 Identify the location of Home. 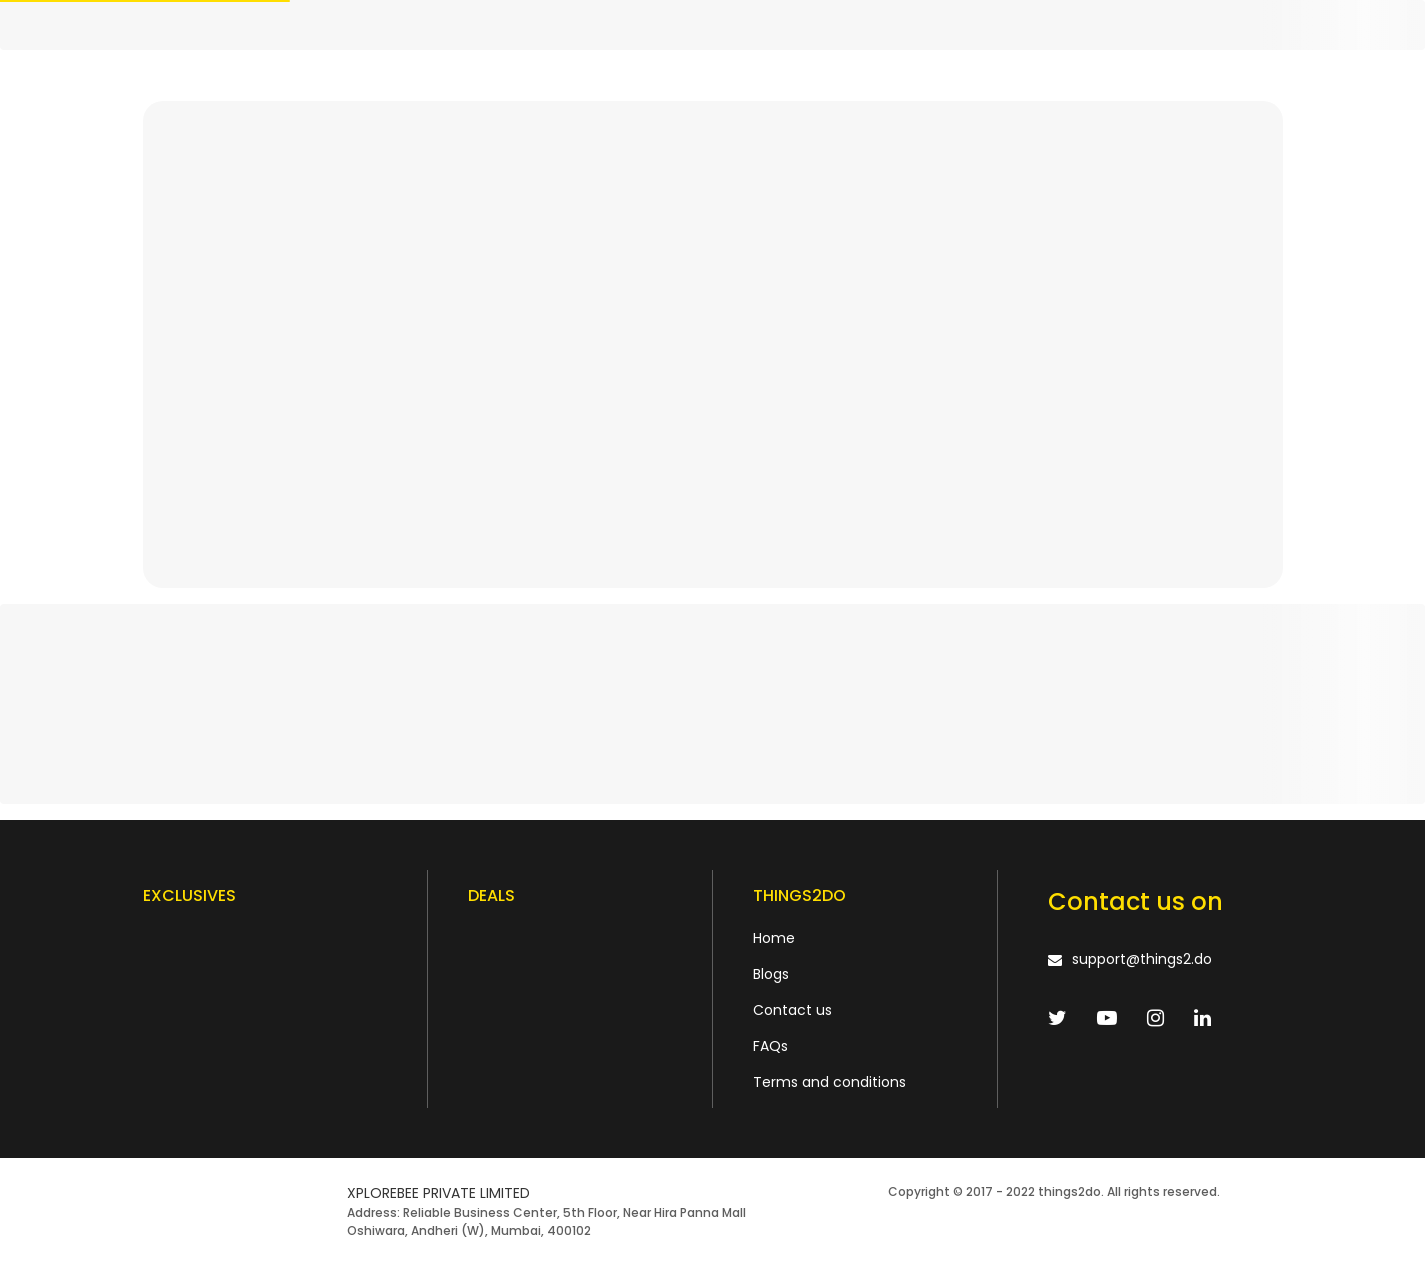
(774, 938).